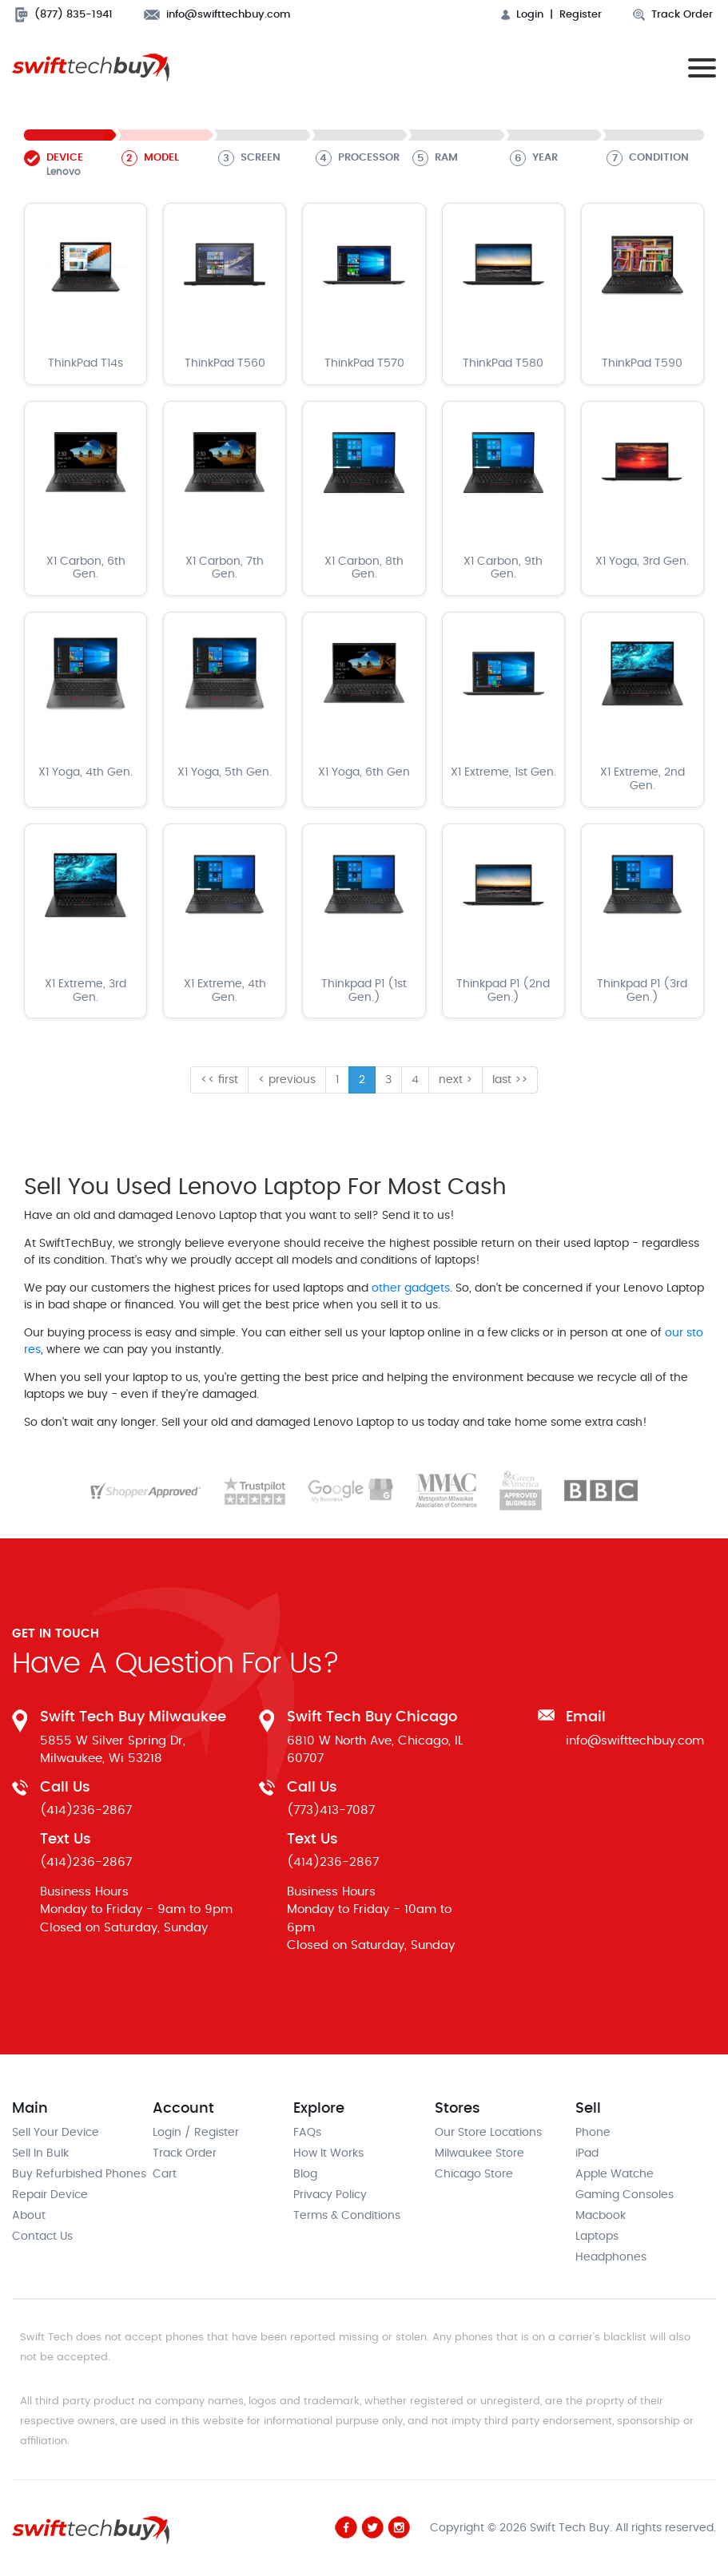 Image resolution: width=728 pixels, height=2576 pixels. What do you see at coordinates (597, 2236) in the screenshot?
I see `Laptops` at bounding box center [597, 2236].